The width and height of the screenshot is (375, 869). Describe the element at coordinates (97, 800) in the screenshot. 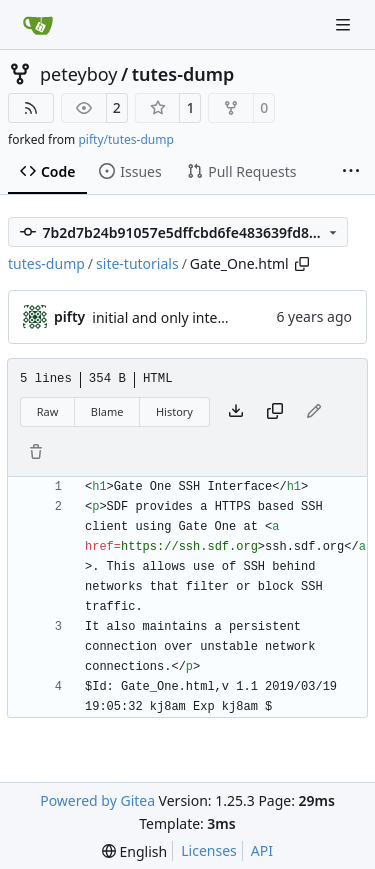

I see `Powered by Gitea` at that location.